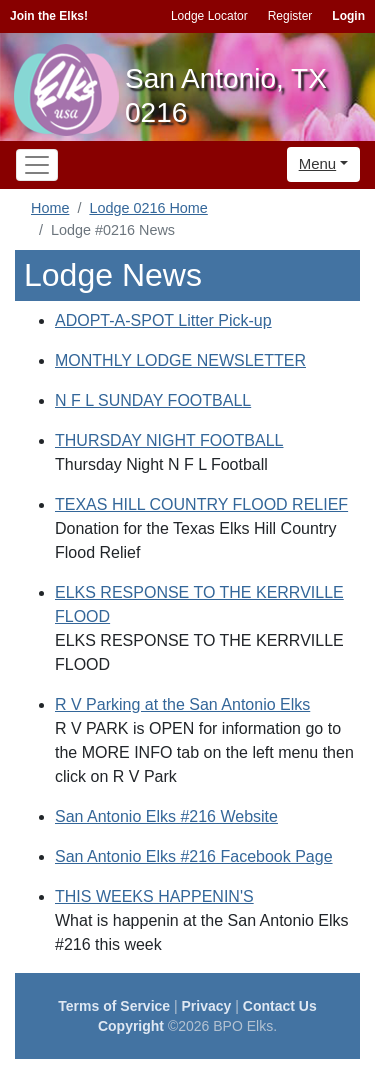 Image resolution: width=375 pixels, height=1088 pixels. I want to click on San Antonio Elks #216 Facebook Page, so click(194, 856).